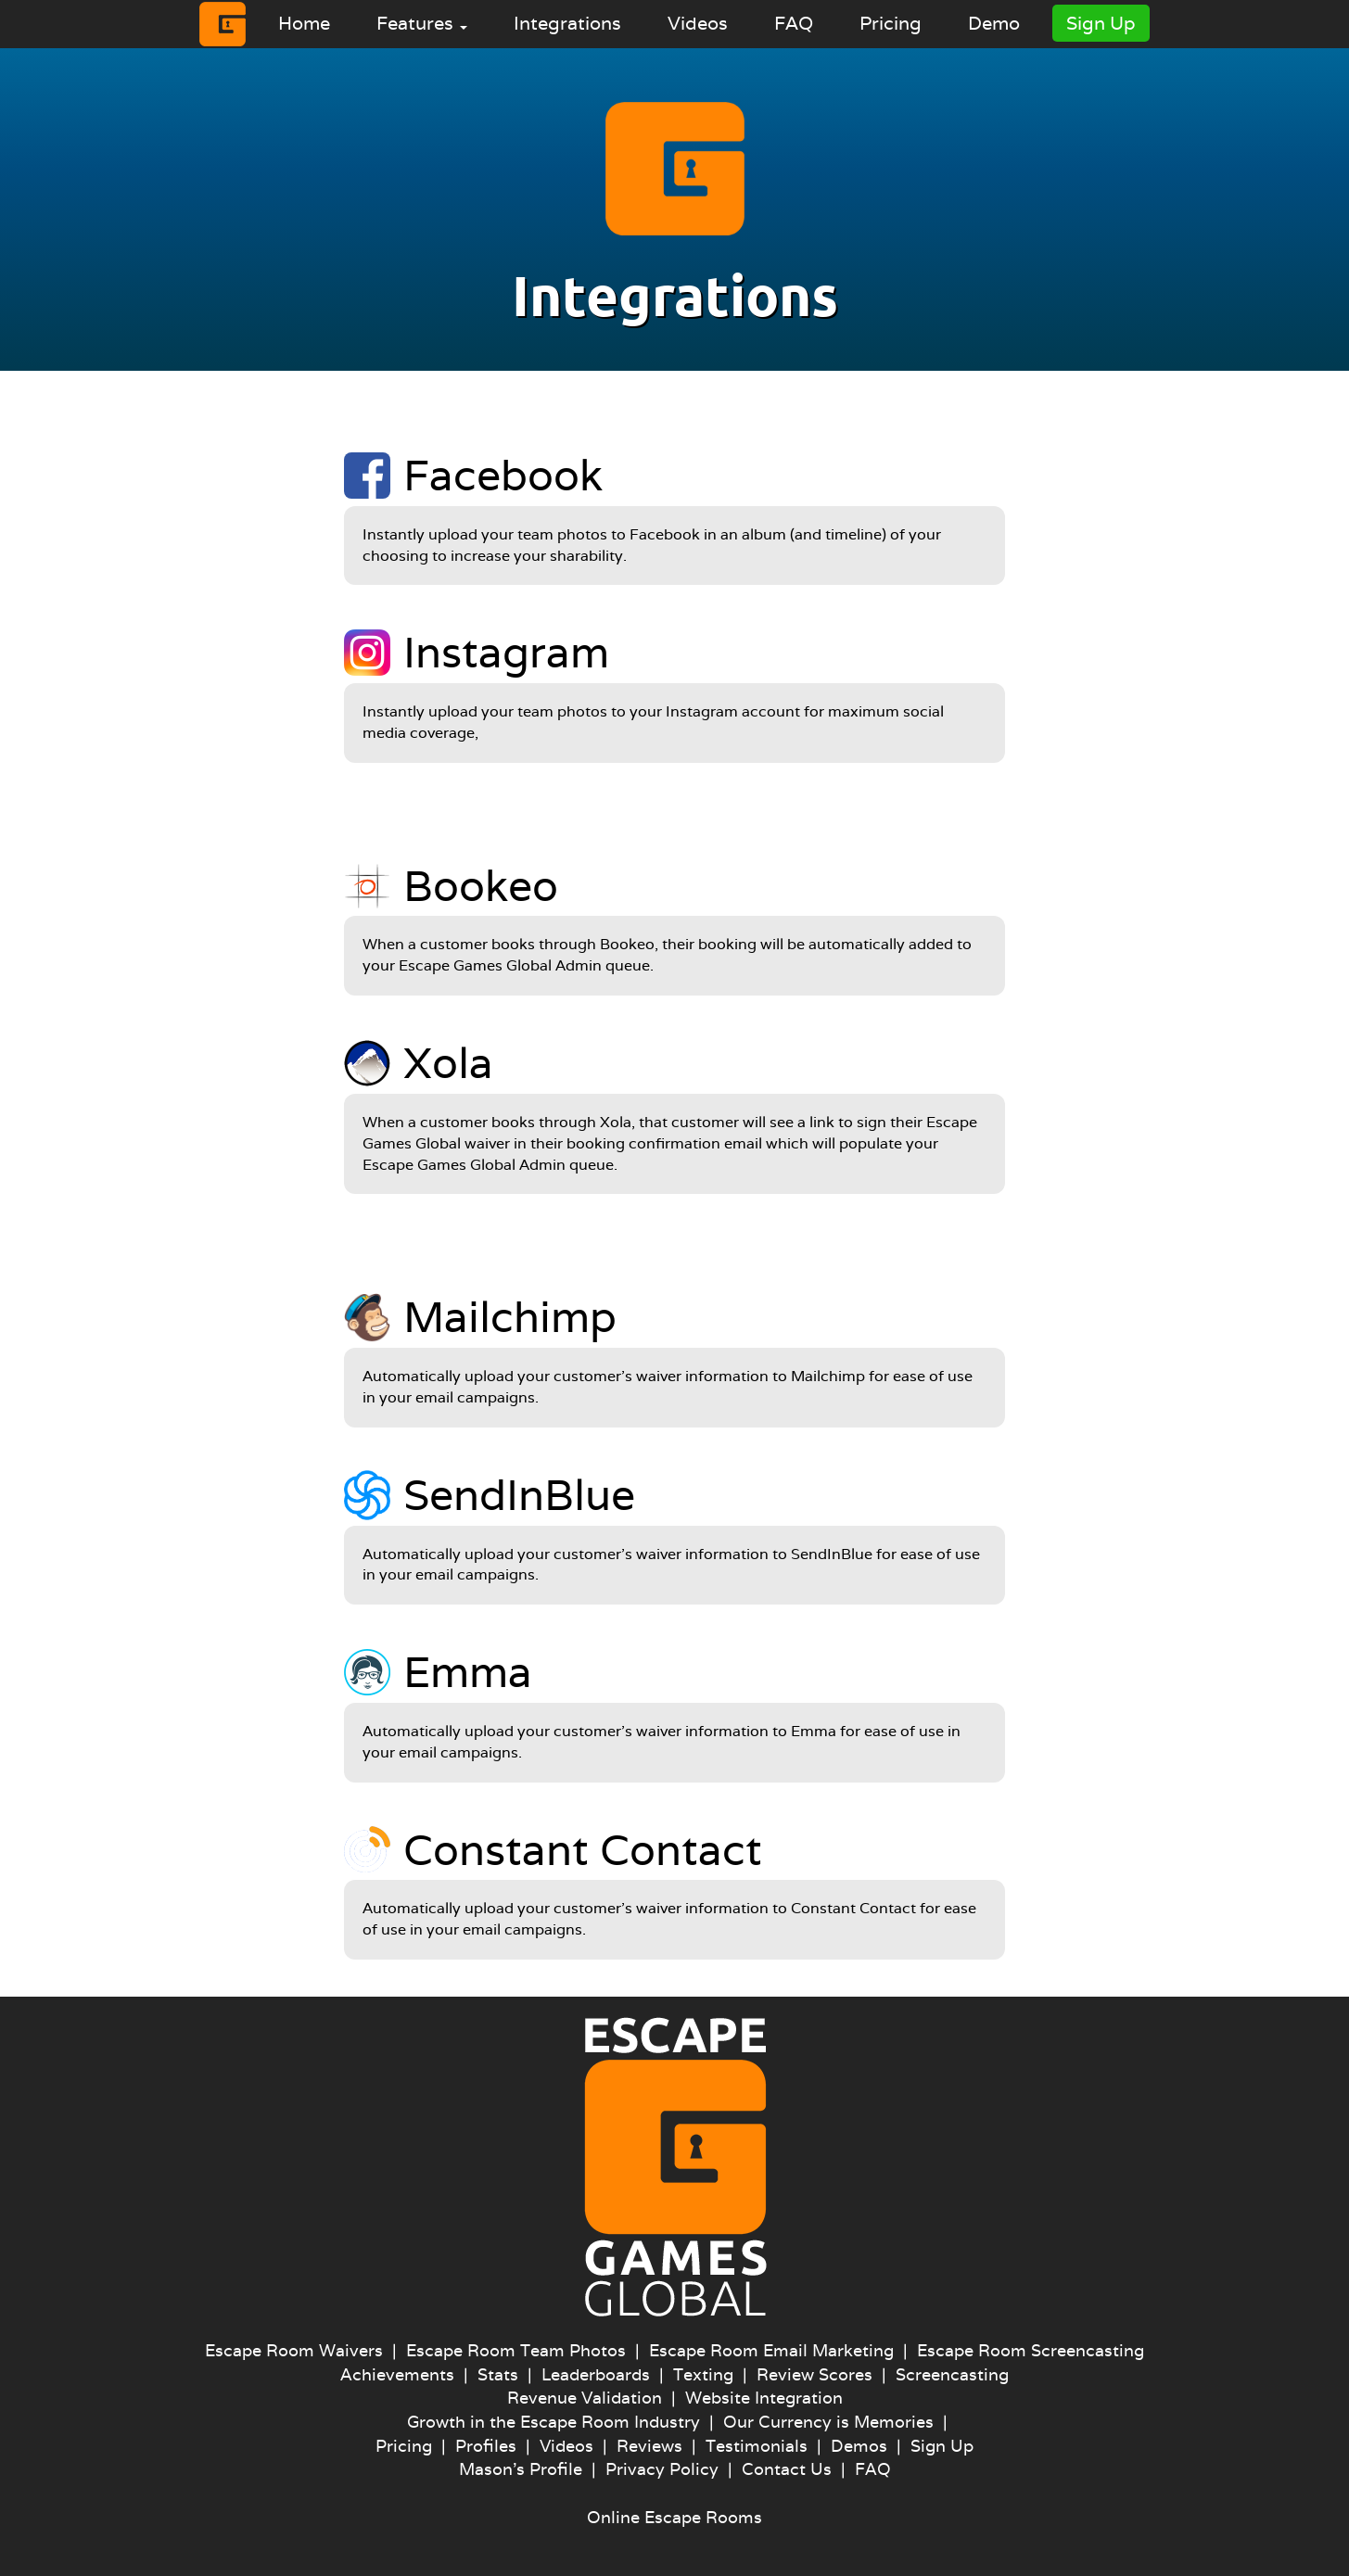 This screenshot has width=1349, height=2576. What do you see at coordinates (397, 2374) in the screenshot?
I see `Achievements` at bounding box center [397, 2374].